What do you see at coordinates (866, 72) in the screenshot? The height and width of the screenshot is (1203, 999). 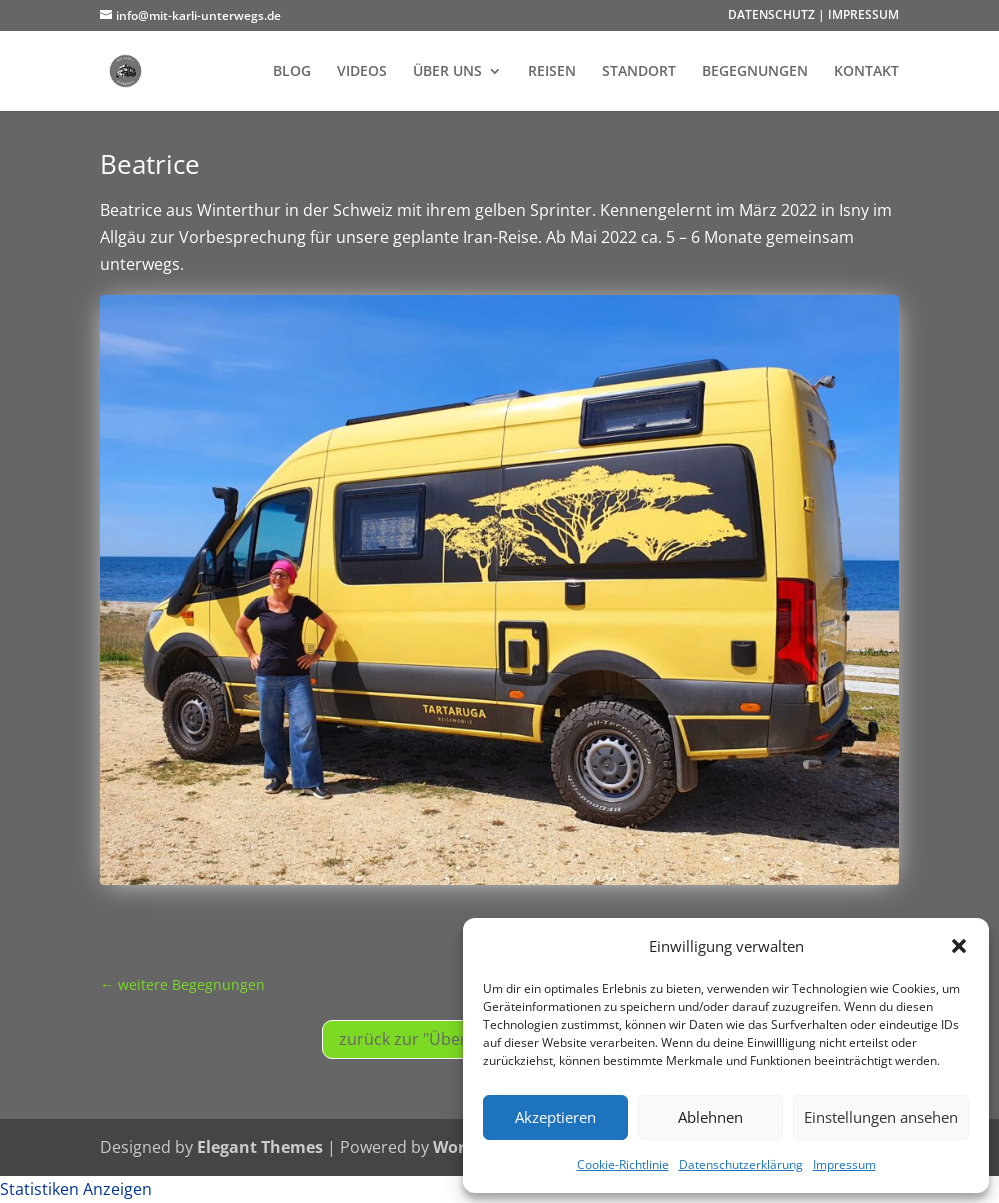 I see `KONTAKT` at bounding box center [866, 72].